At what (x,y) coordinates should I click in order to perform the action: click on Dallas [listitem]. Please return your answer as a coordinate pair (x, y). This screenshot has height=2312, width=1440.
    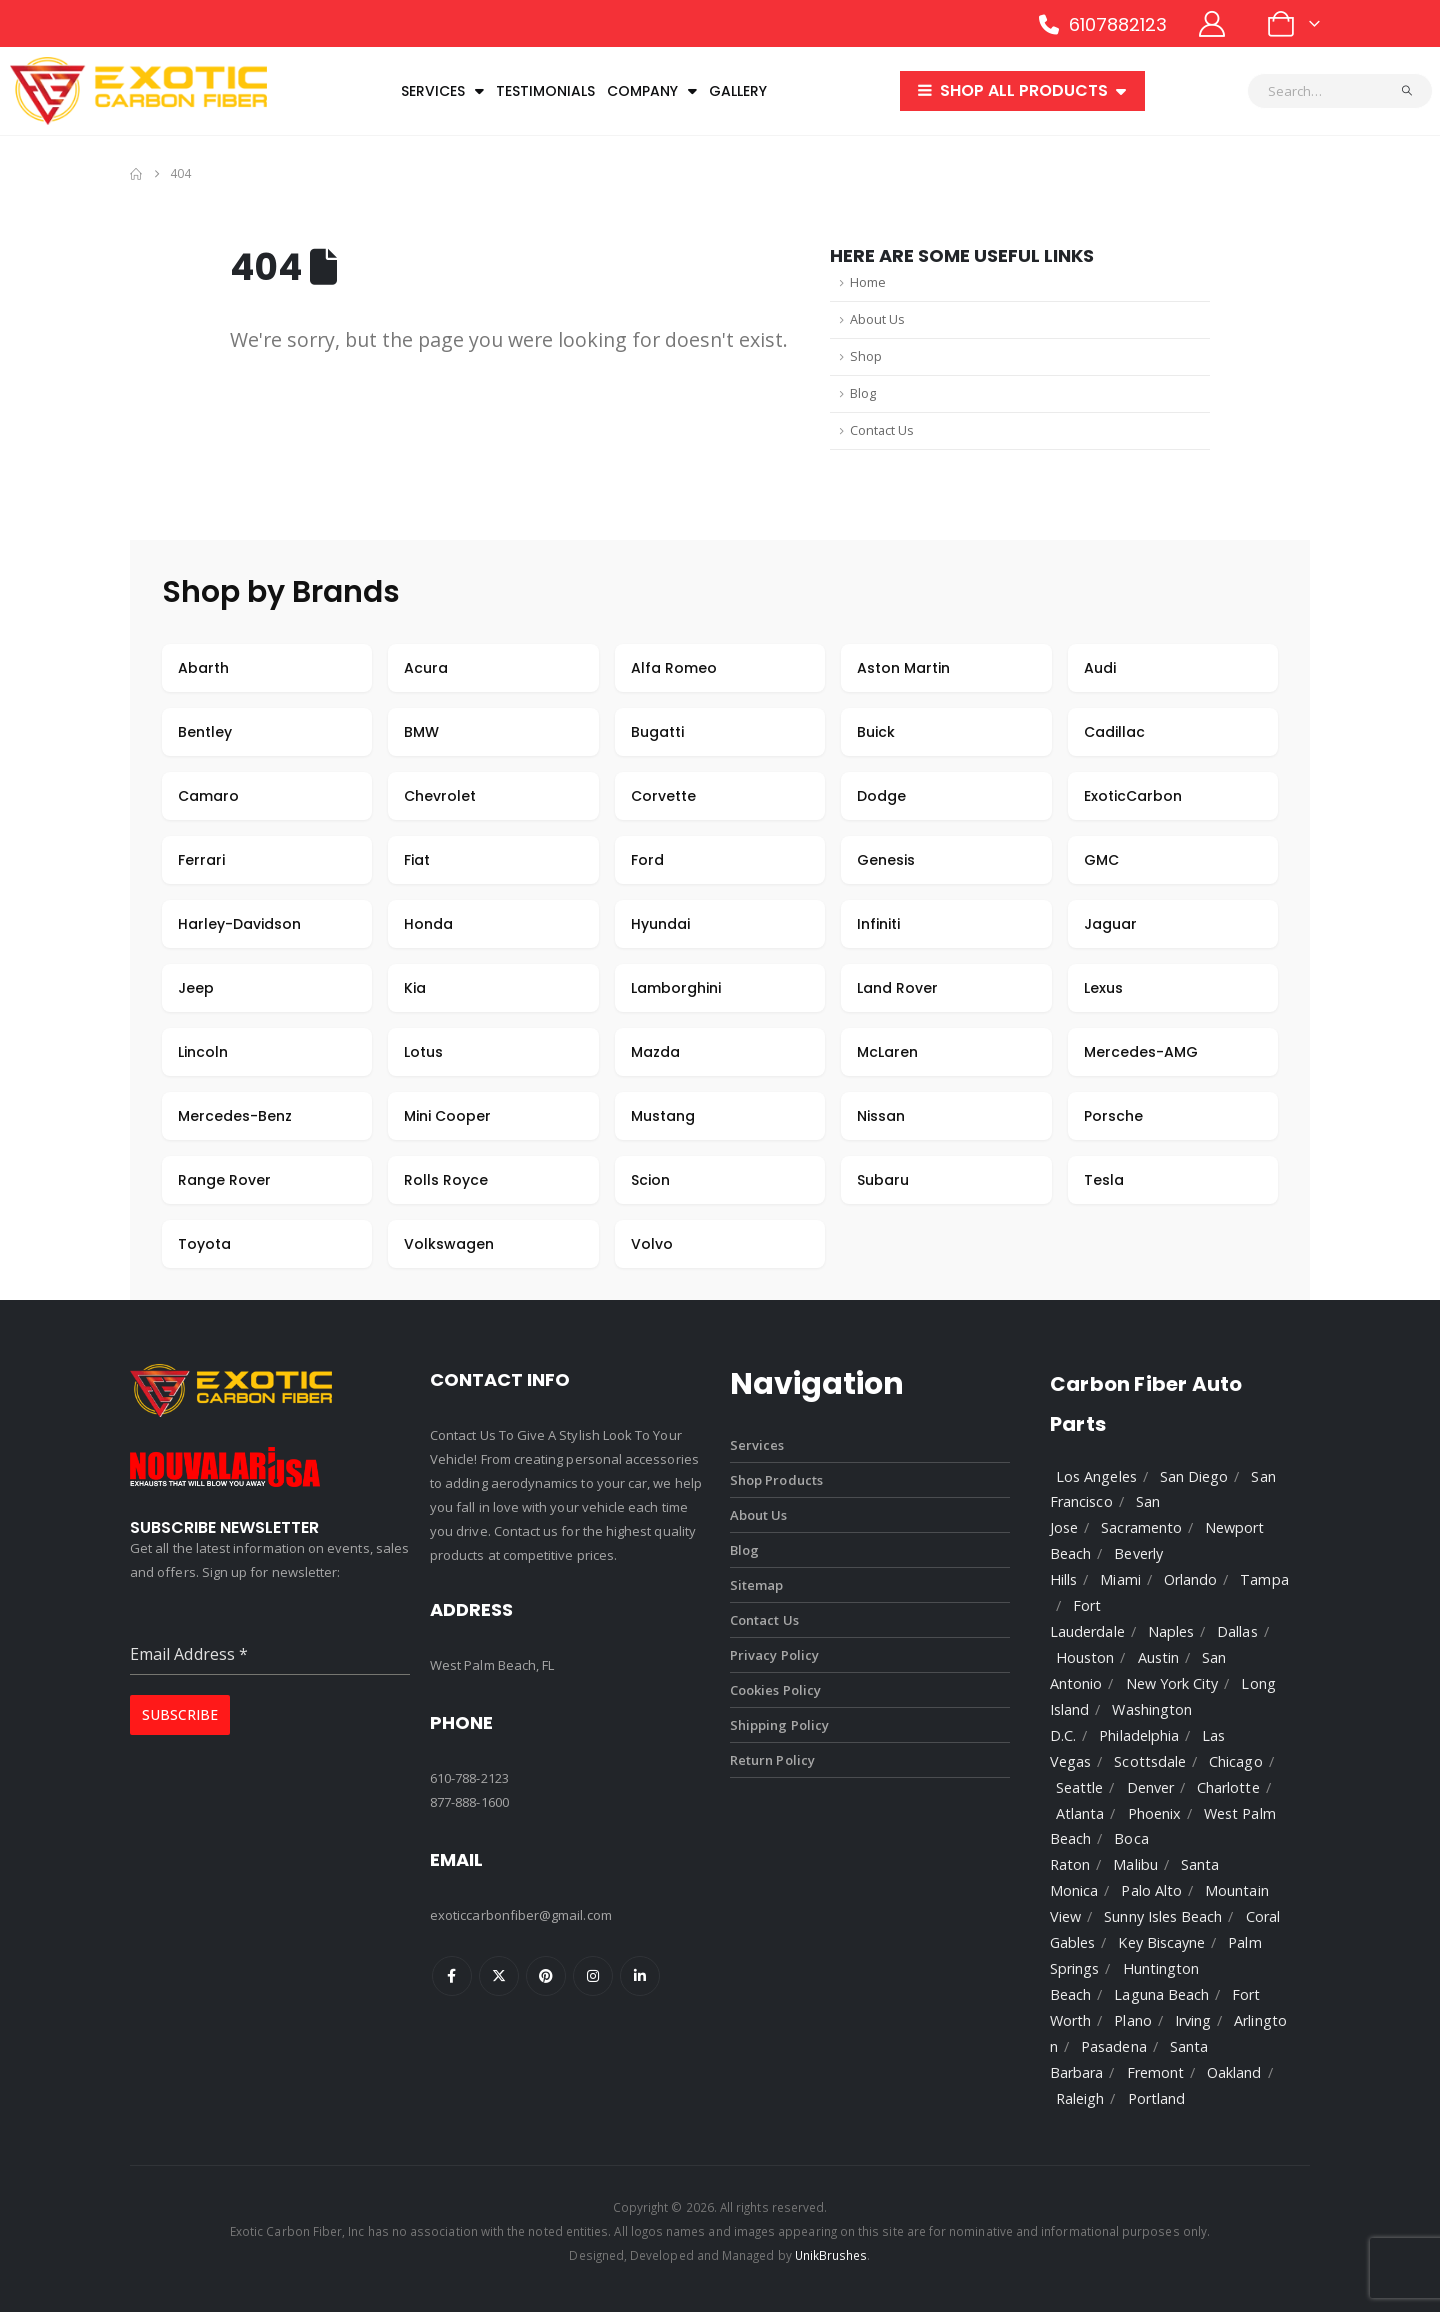
    Looking at the image, I should click on (1237, 1631).